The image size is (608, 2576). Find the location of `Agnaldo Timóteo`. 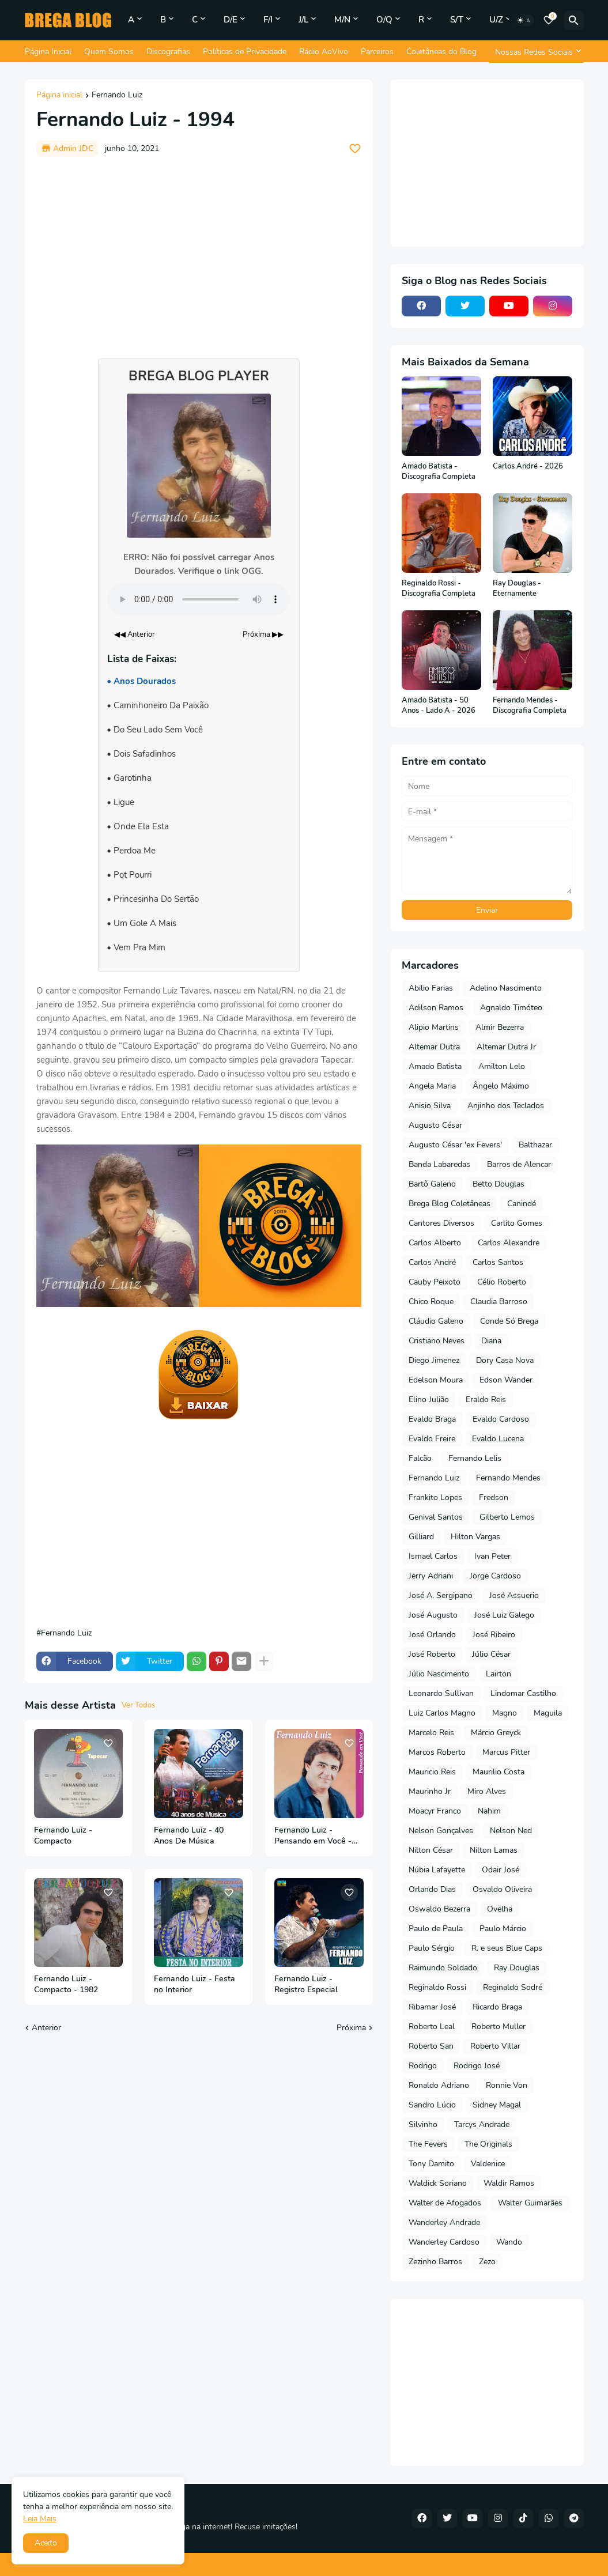

Agnaldo Timóteo is located at coordinates (511, 1007).